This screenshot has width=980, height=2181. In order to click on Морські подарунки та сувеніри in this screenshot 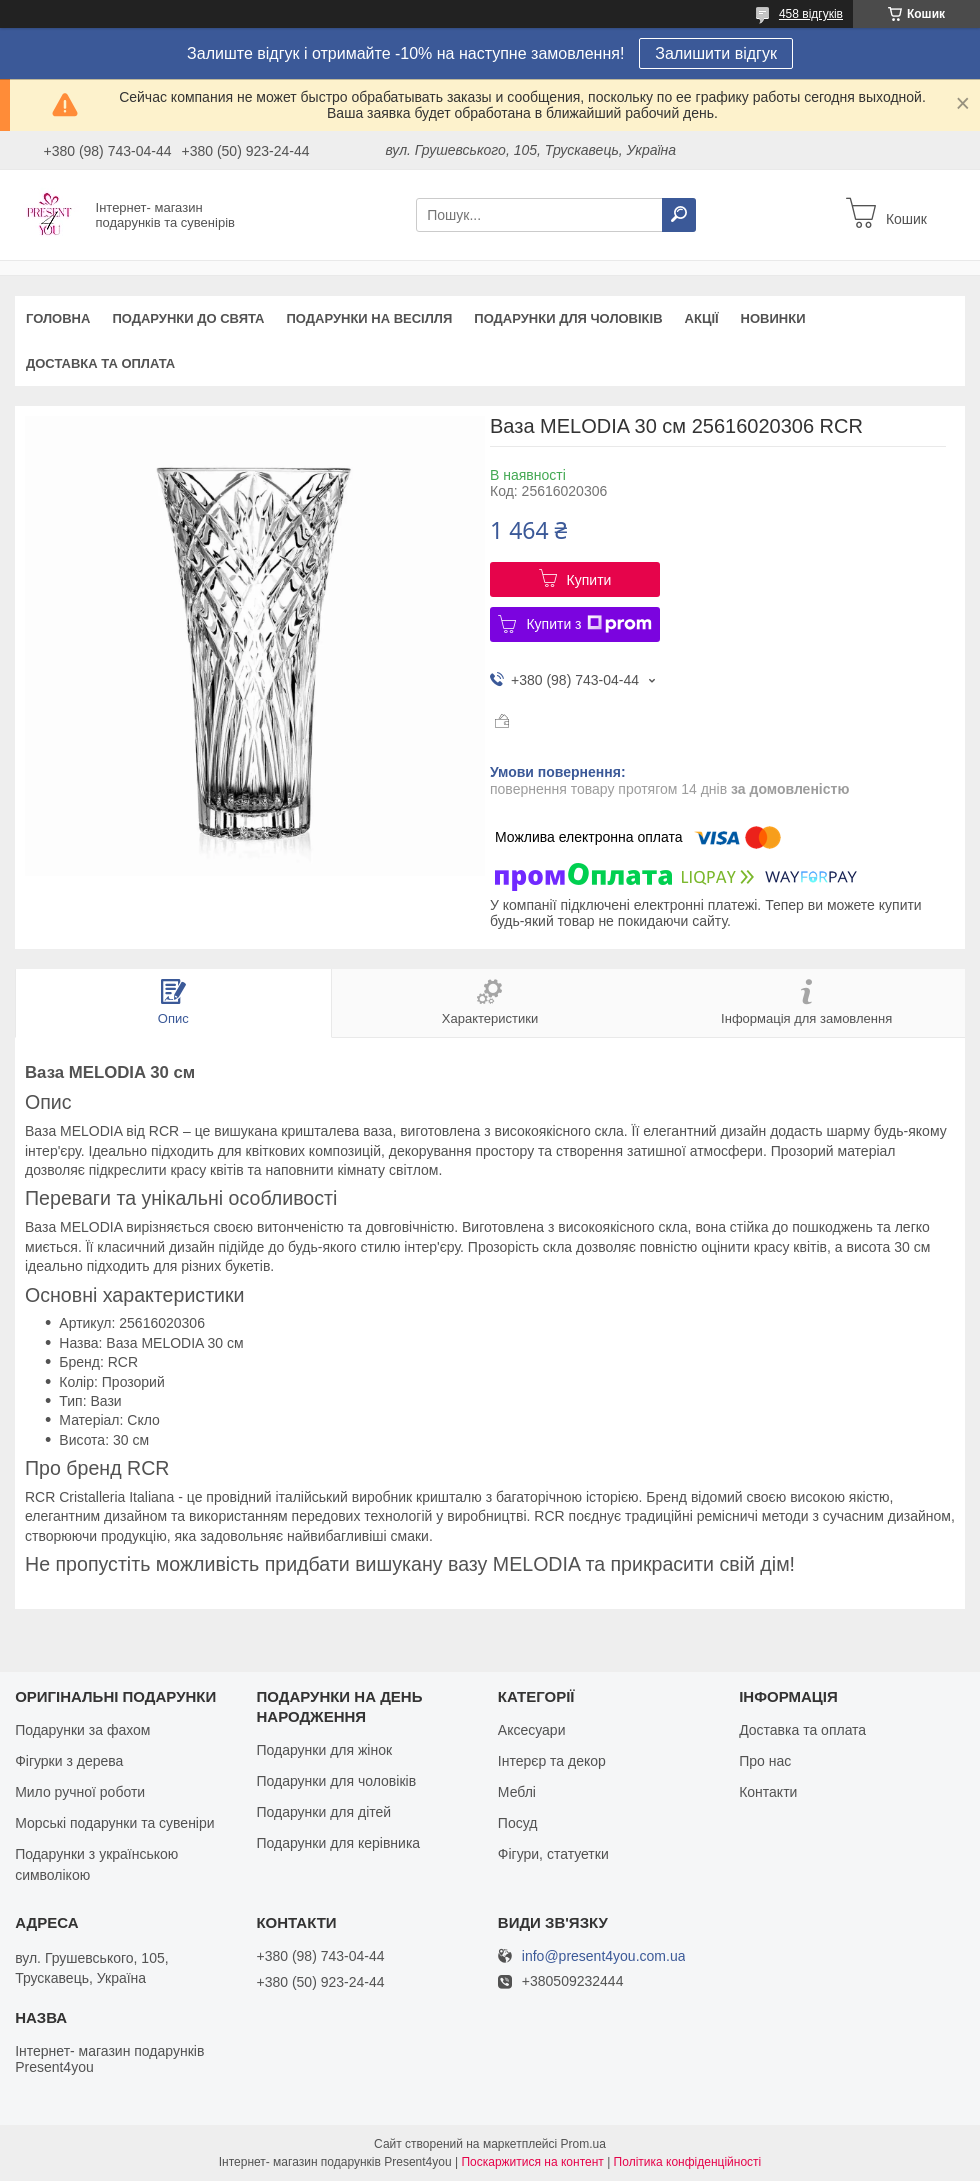, I will do `click(114, 1823)`.